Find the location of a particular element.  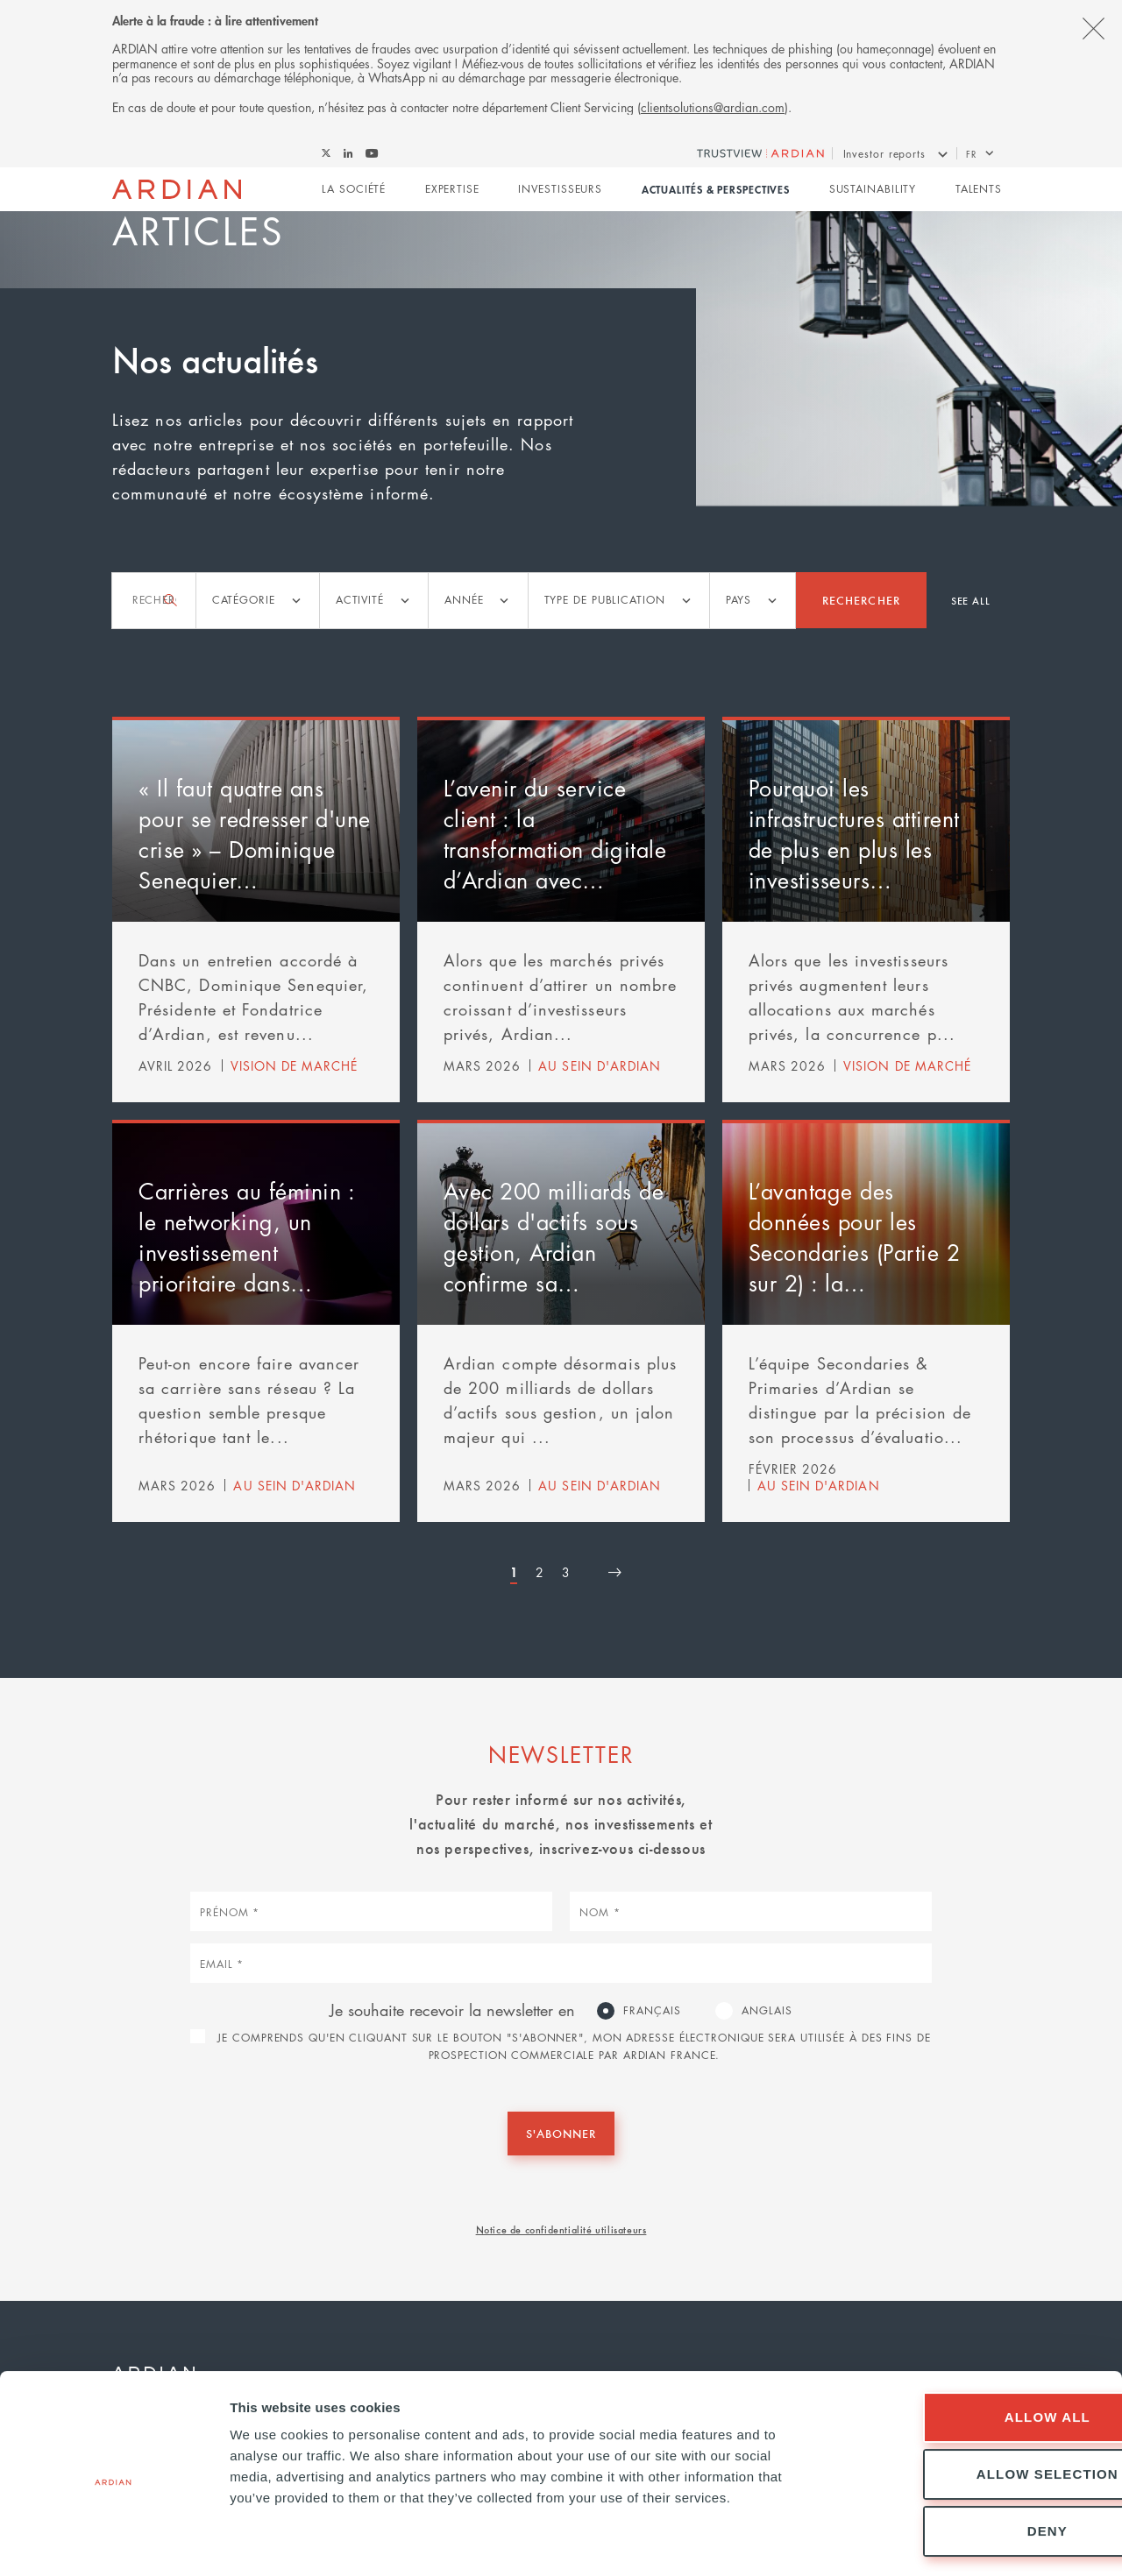

S'abonner is located at coordinates (561, 2133).